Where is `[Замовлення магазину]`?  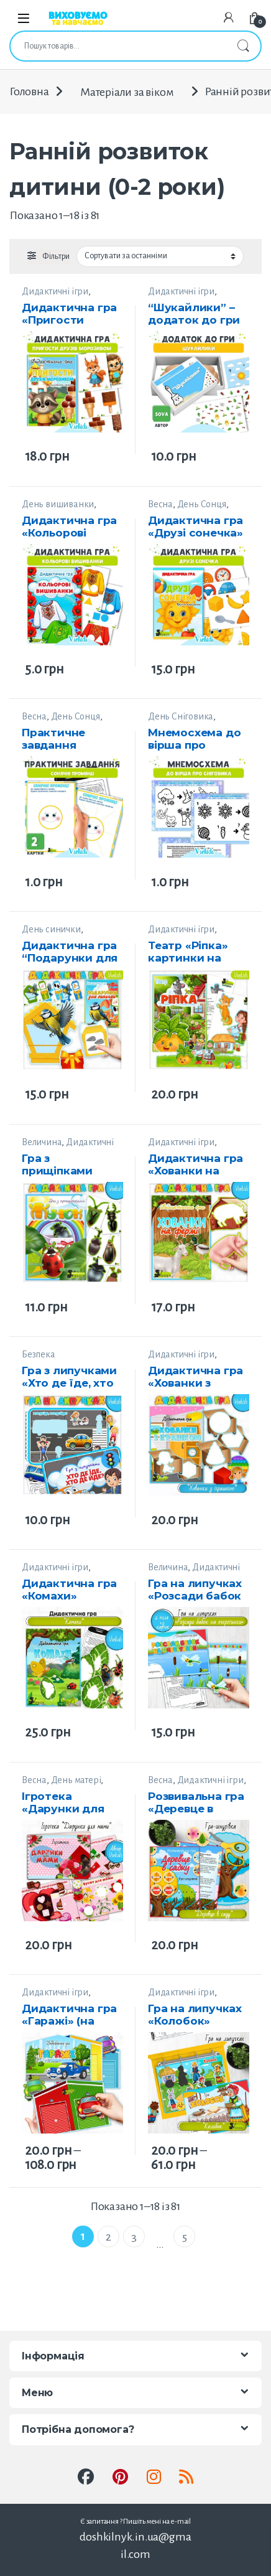
[Замовлення магазину] is located at coordinates (160, 256).